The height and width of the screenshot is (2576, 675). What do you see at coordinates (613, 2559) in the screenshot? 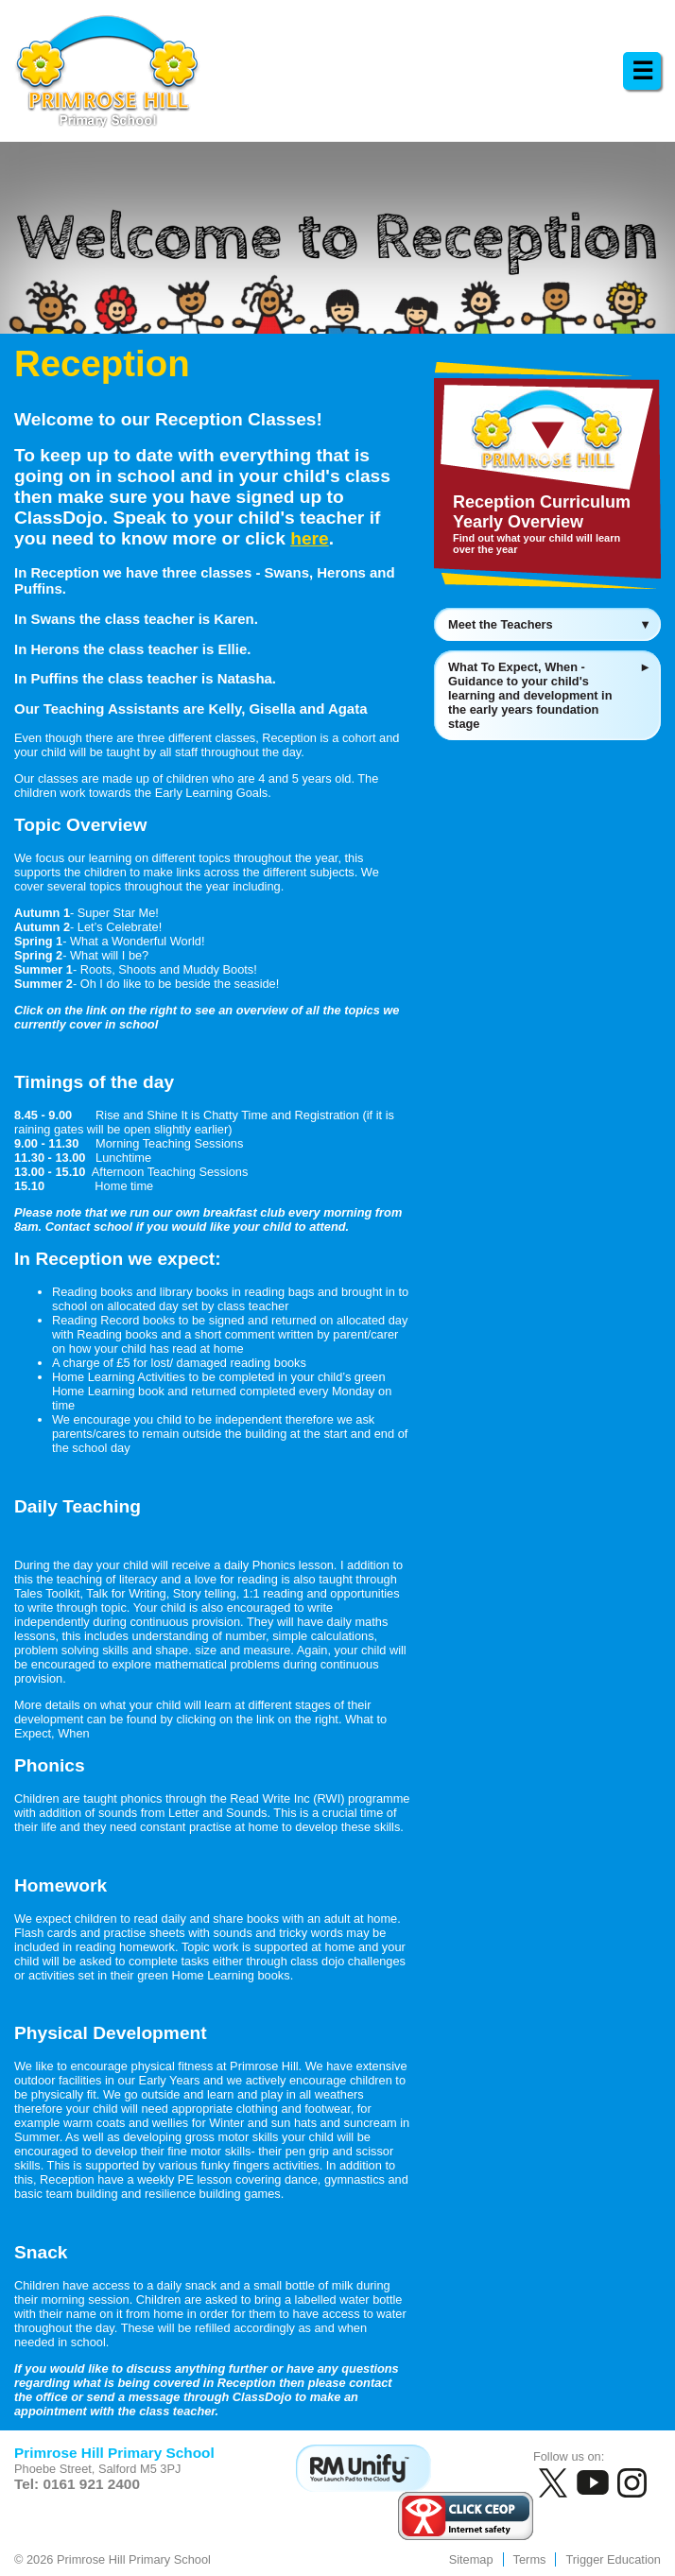
I see `Trigger Education` at bounding box center [613, 2559].